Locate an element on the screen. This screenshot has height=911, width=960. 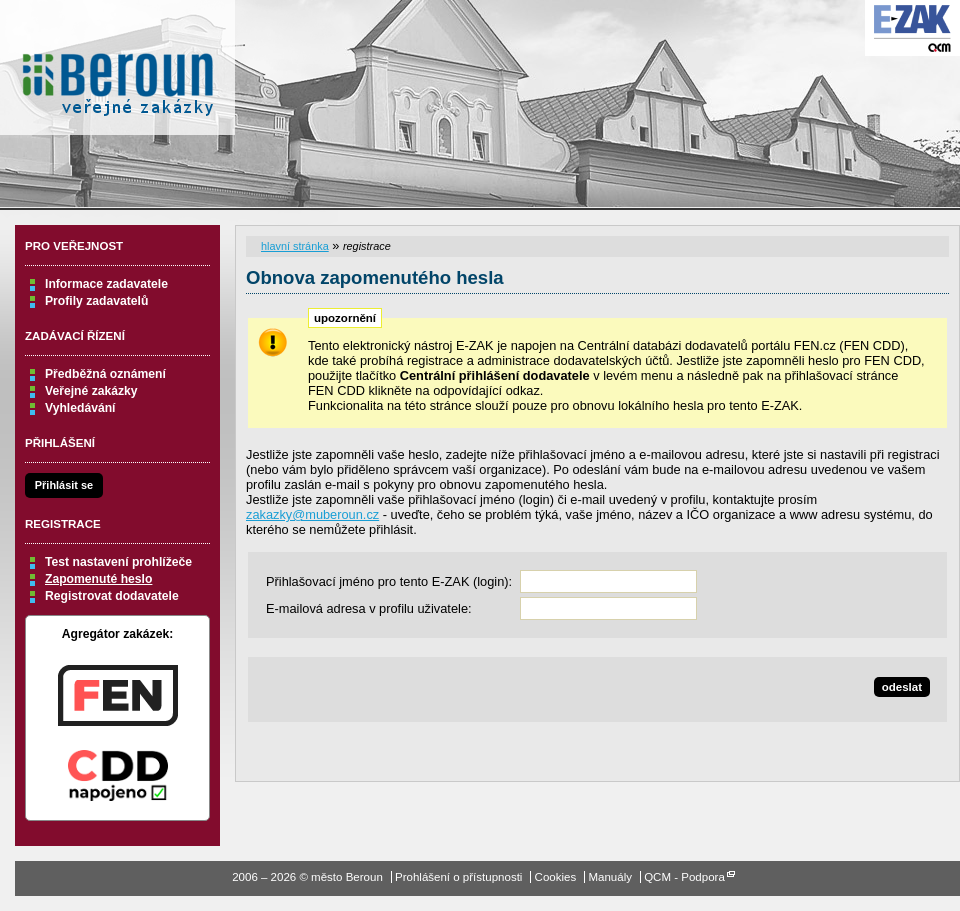
Prohlášení o přístupnosti is located at coordinates (458, 877).